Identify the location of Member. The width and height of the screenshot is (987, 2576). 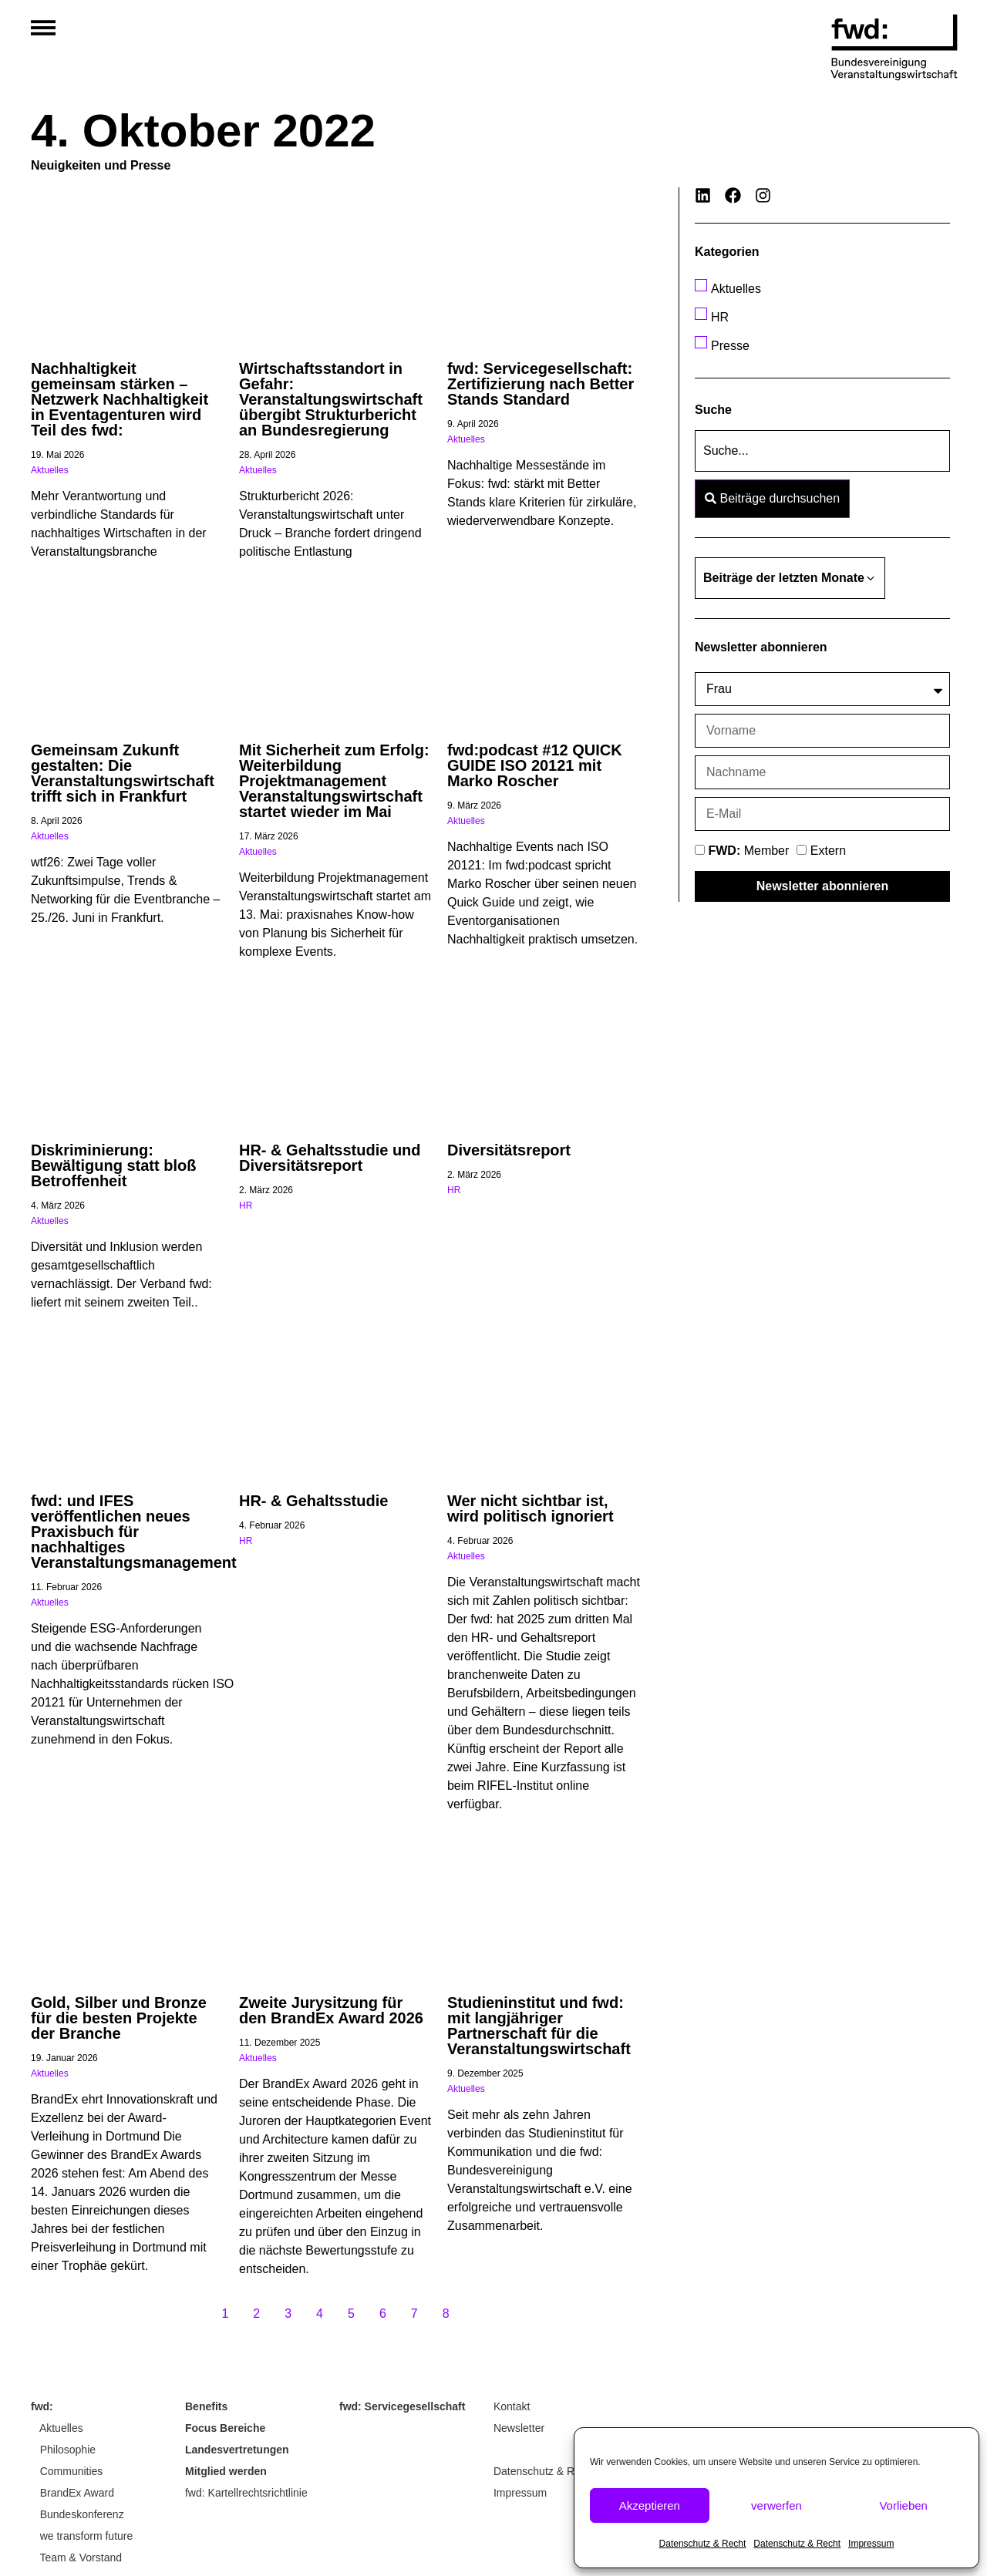
(748, 850).